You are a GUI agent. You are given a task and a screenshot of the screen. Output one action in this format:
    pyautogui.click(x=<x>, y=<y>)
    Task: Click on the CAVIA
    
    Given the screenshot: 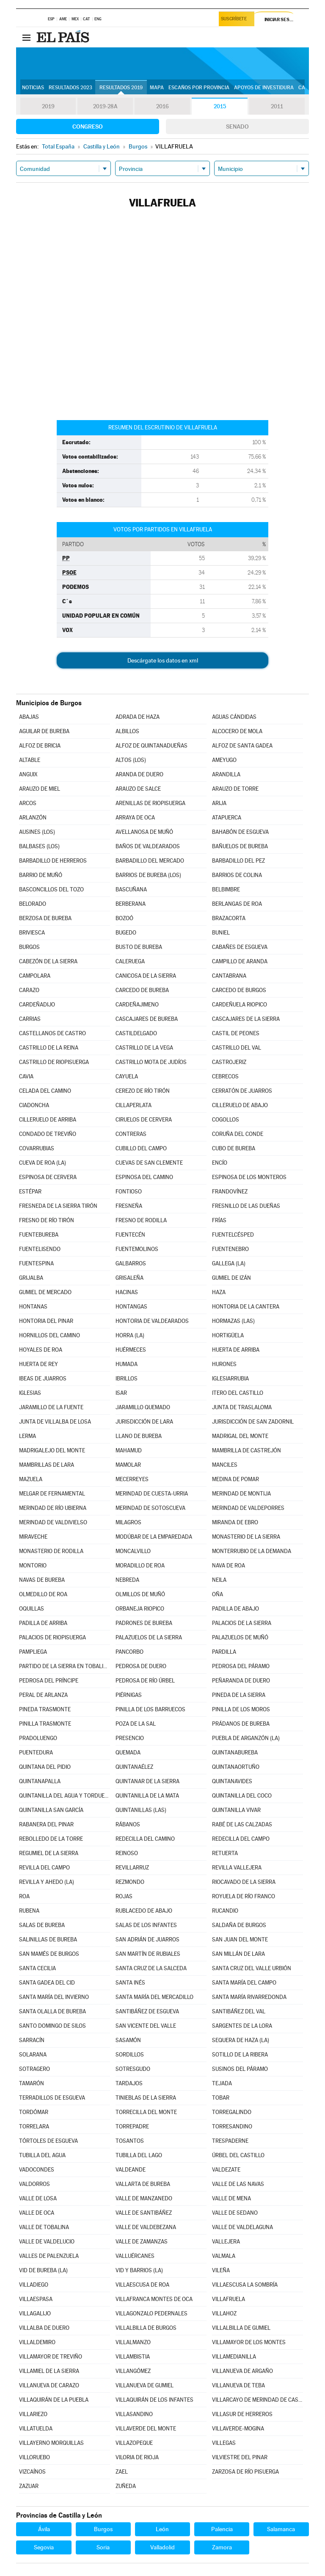 What is the action you would take?
    pyautogui.click(x=26, y=1076)
    